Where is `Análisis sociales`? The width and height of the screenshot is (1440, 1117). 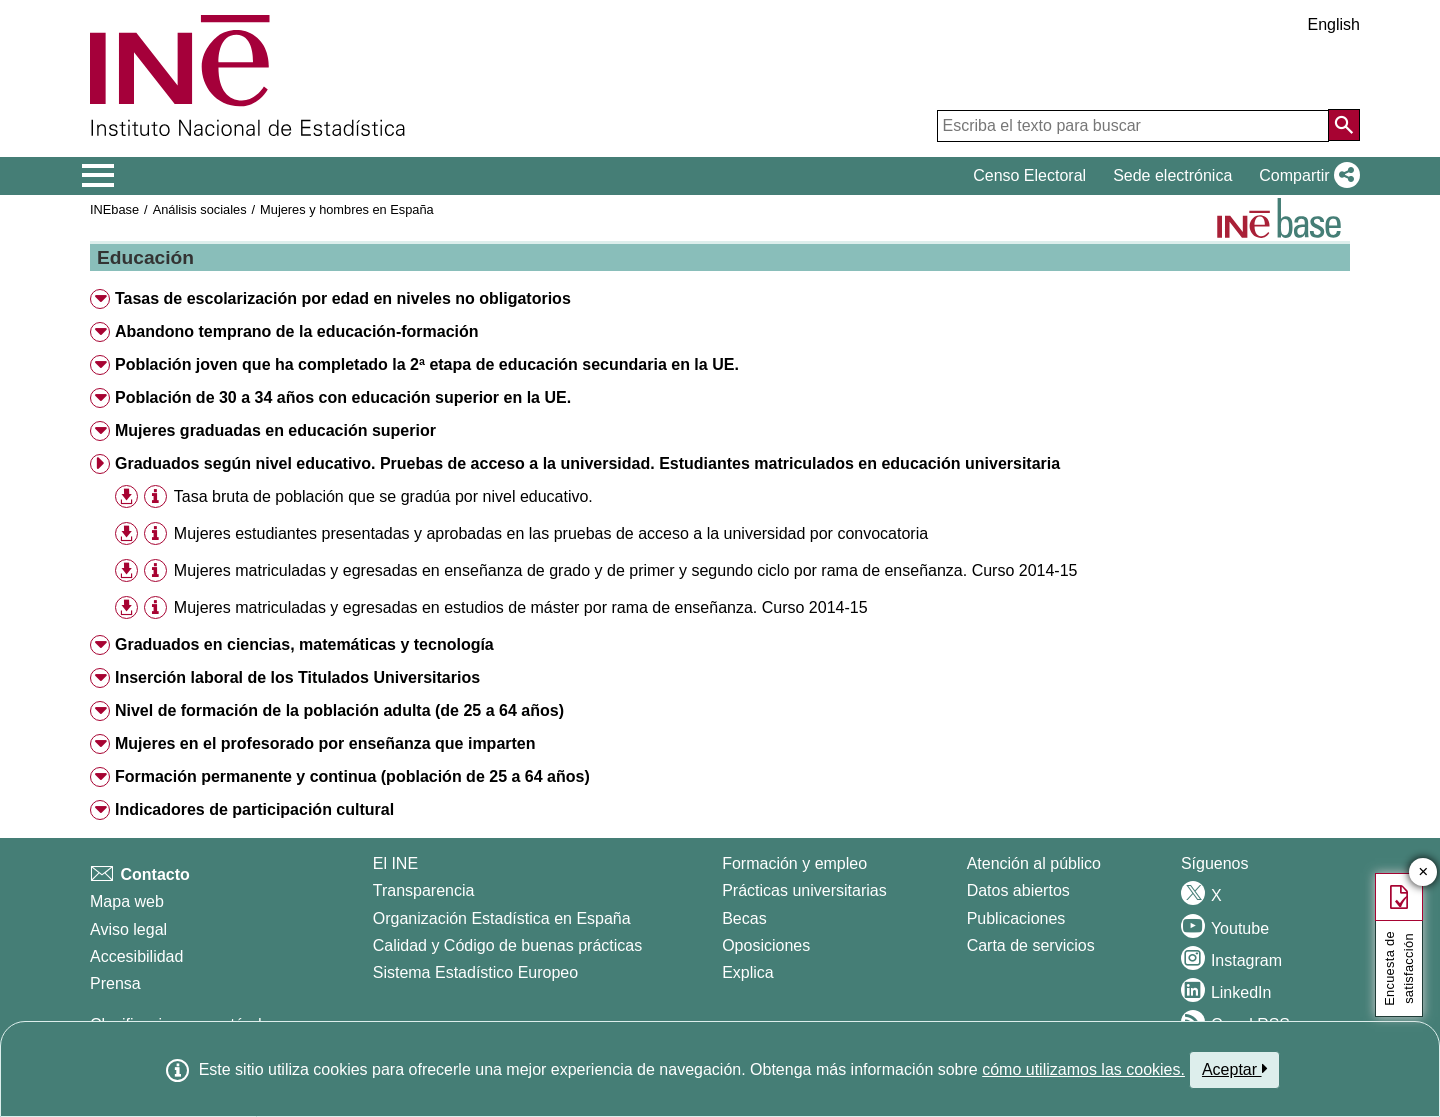
Análisis sociales is located at coordinates (200, 209).